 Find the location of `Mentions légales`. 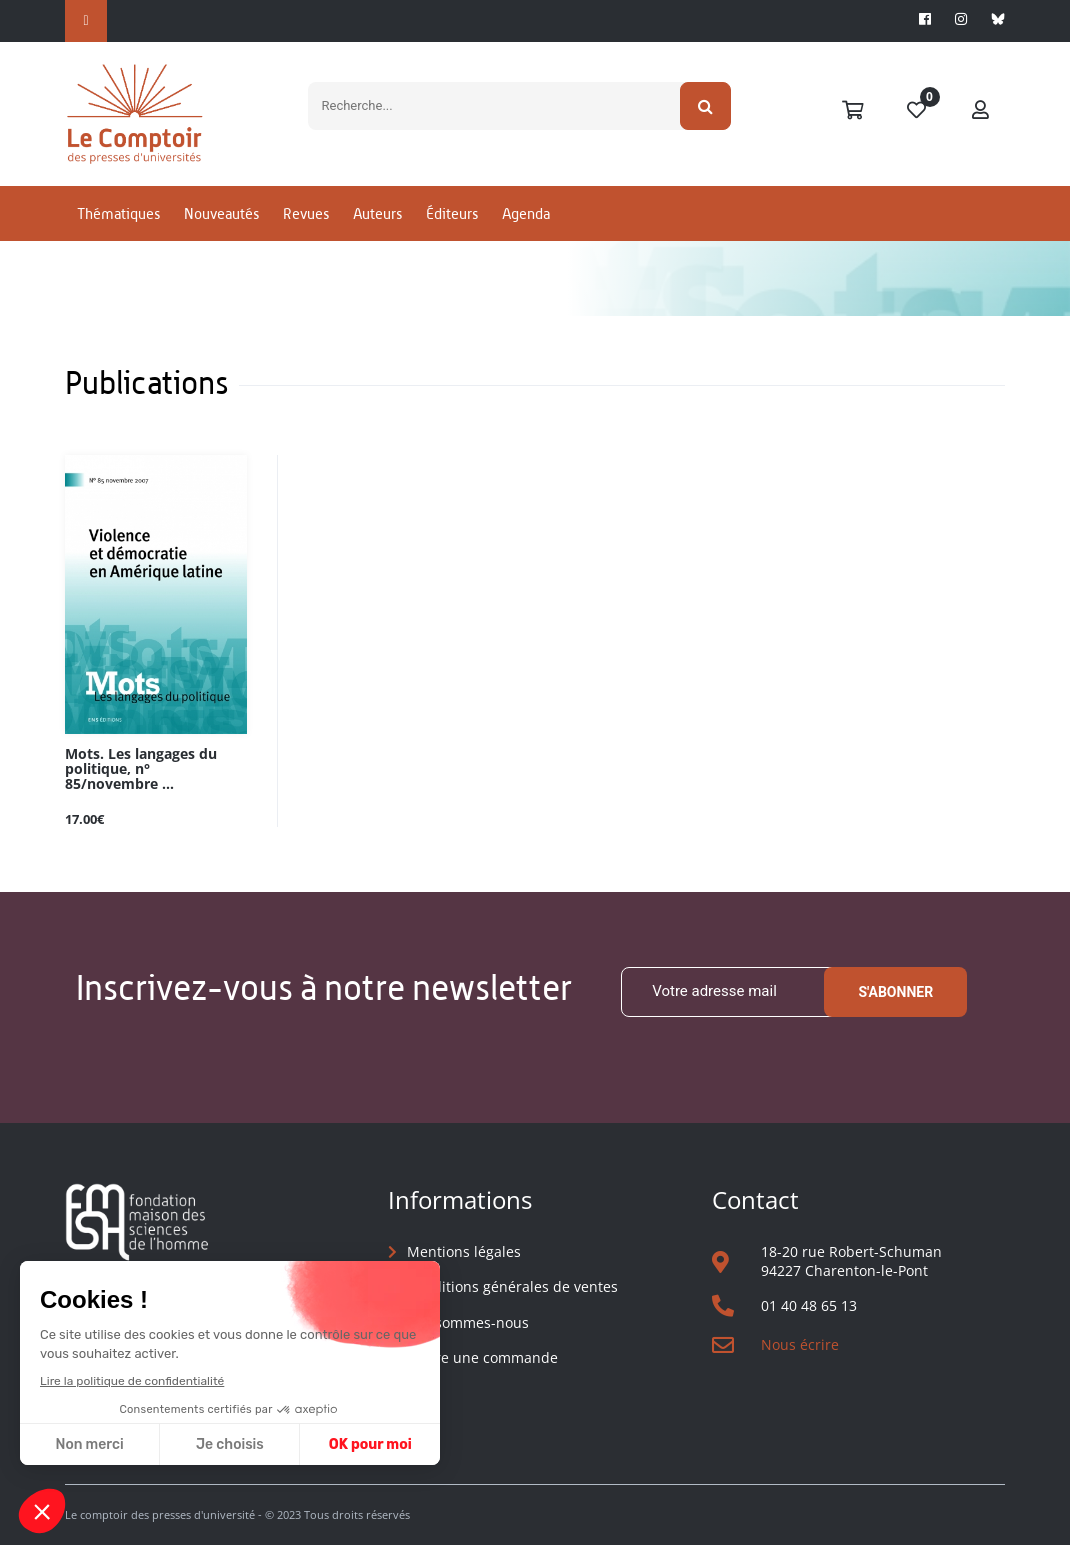

Mentions légales is located at coordinates (464, 1251).